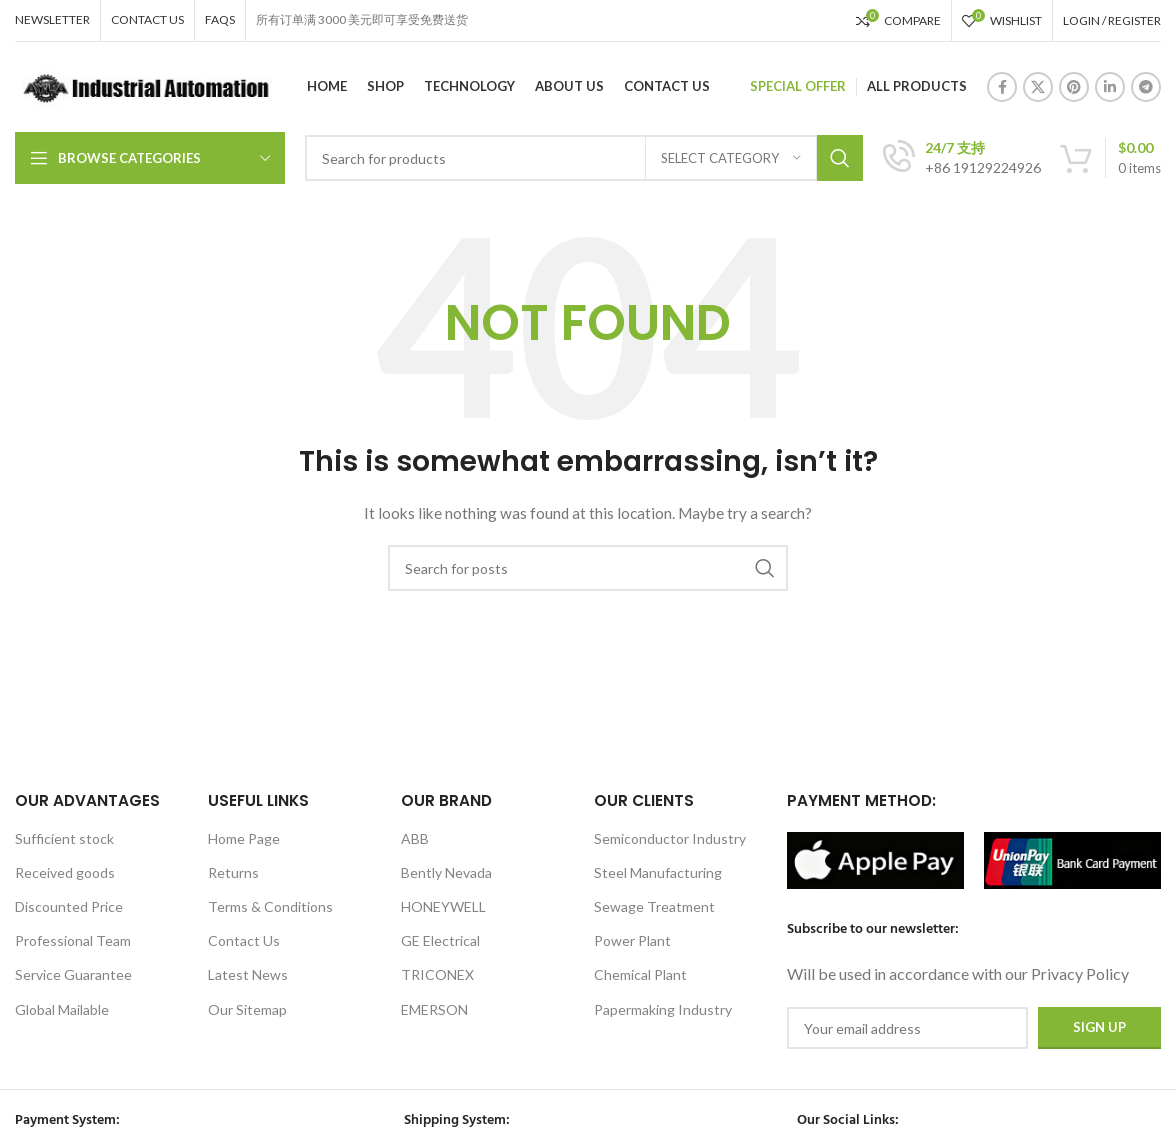 The image size is (1176, 1132). What do you see at coordinates (658, 872) in the screenshot?
I see `Steel Manufacturing` at bounding box center [658, 872].